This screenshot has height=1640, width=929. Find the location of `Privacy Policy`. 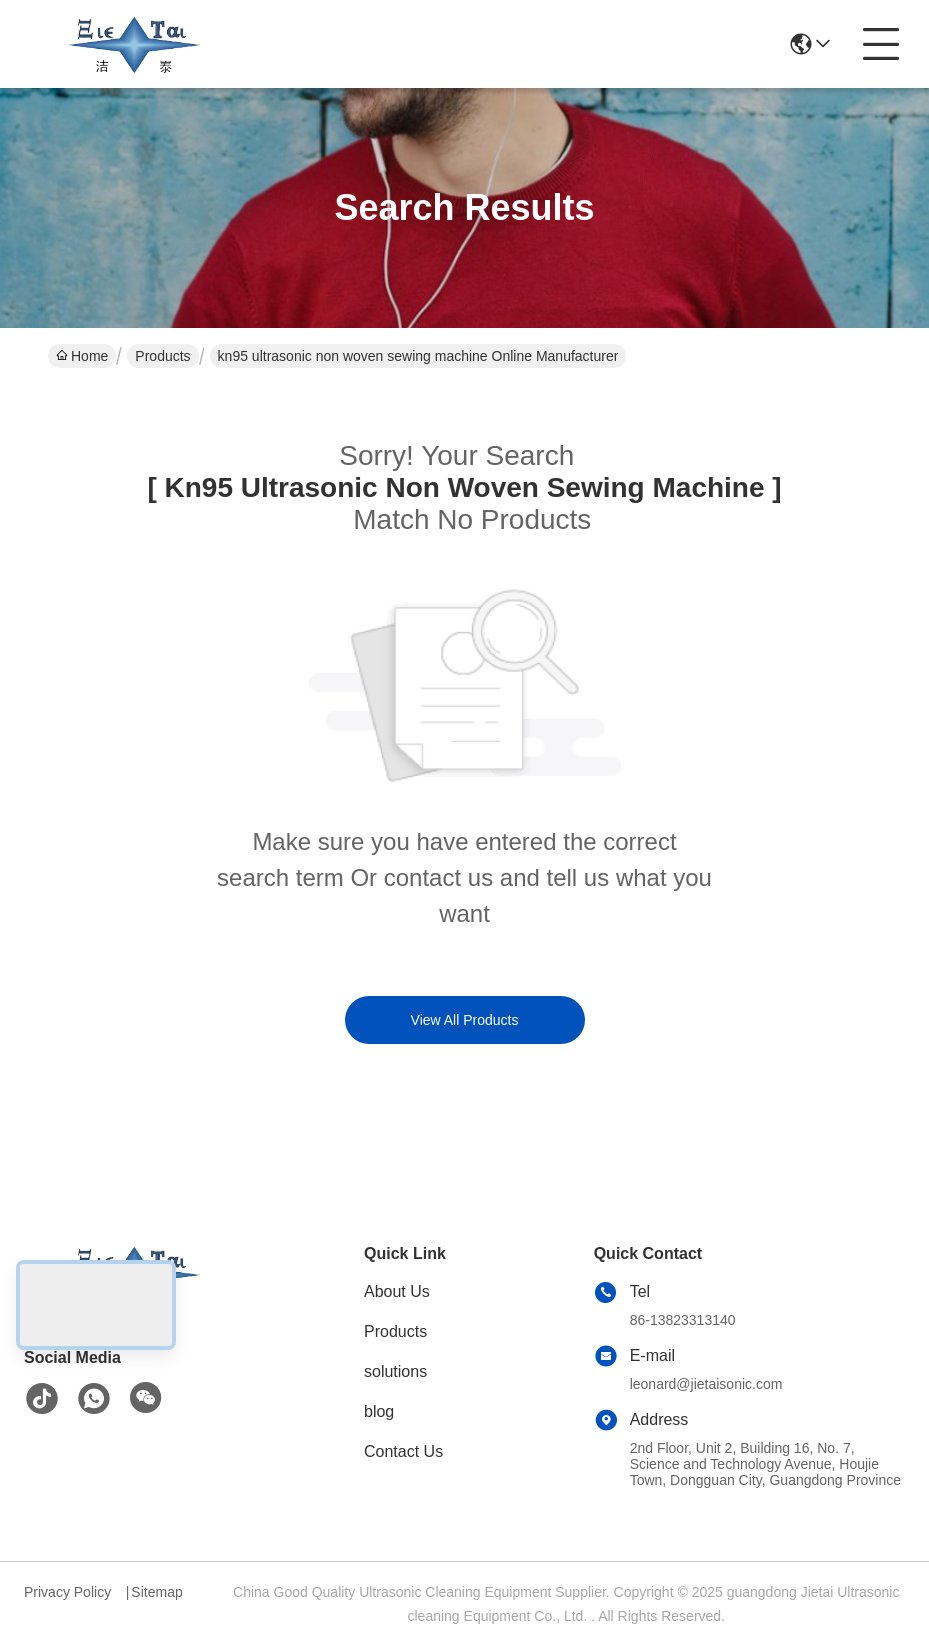

Privacy Policy is located at coordinates (67, 1592).